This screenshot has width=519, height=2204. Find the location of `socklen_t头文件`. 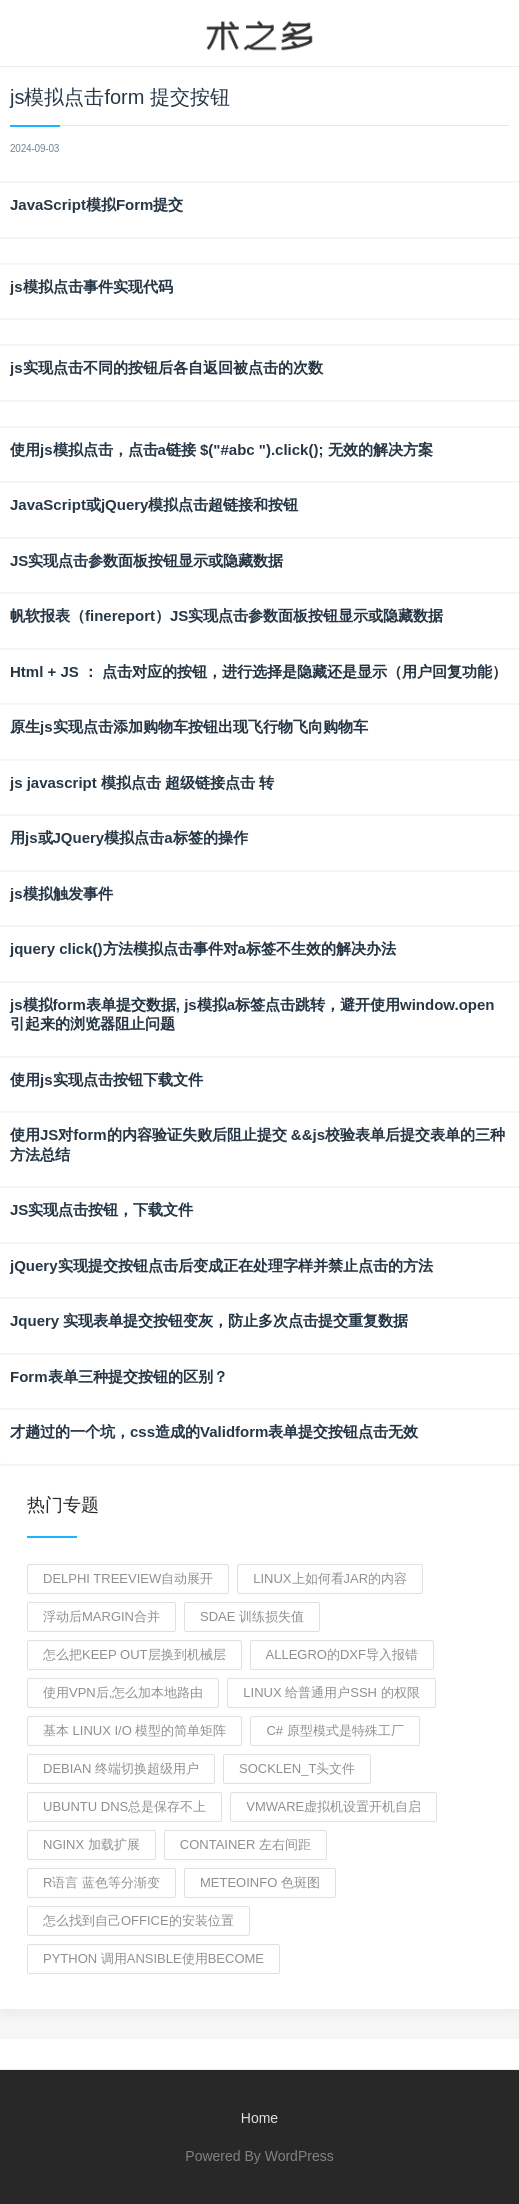

socklen_t头文件 is located at coordinates (297, 1768).